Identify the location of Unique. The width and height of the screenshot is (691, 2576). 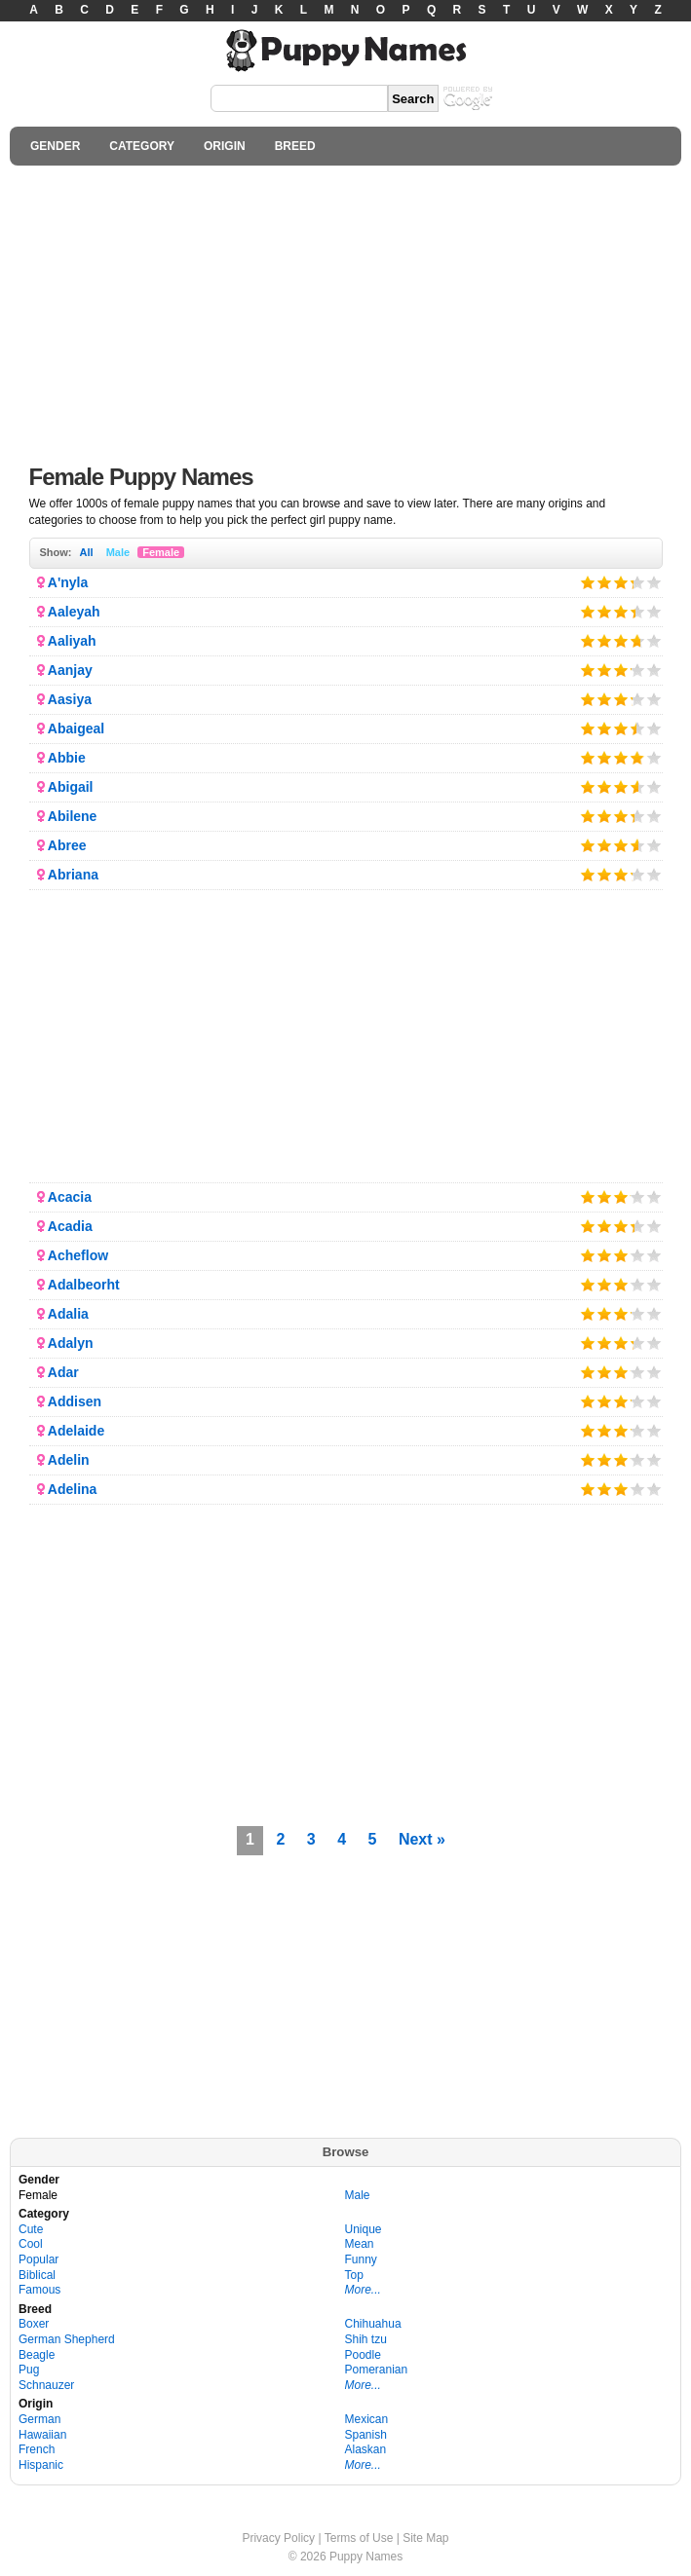
(363, 2229).